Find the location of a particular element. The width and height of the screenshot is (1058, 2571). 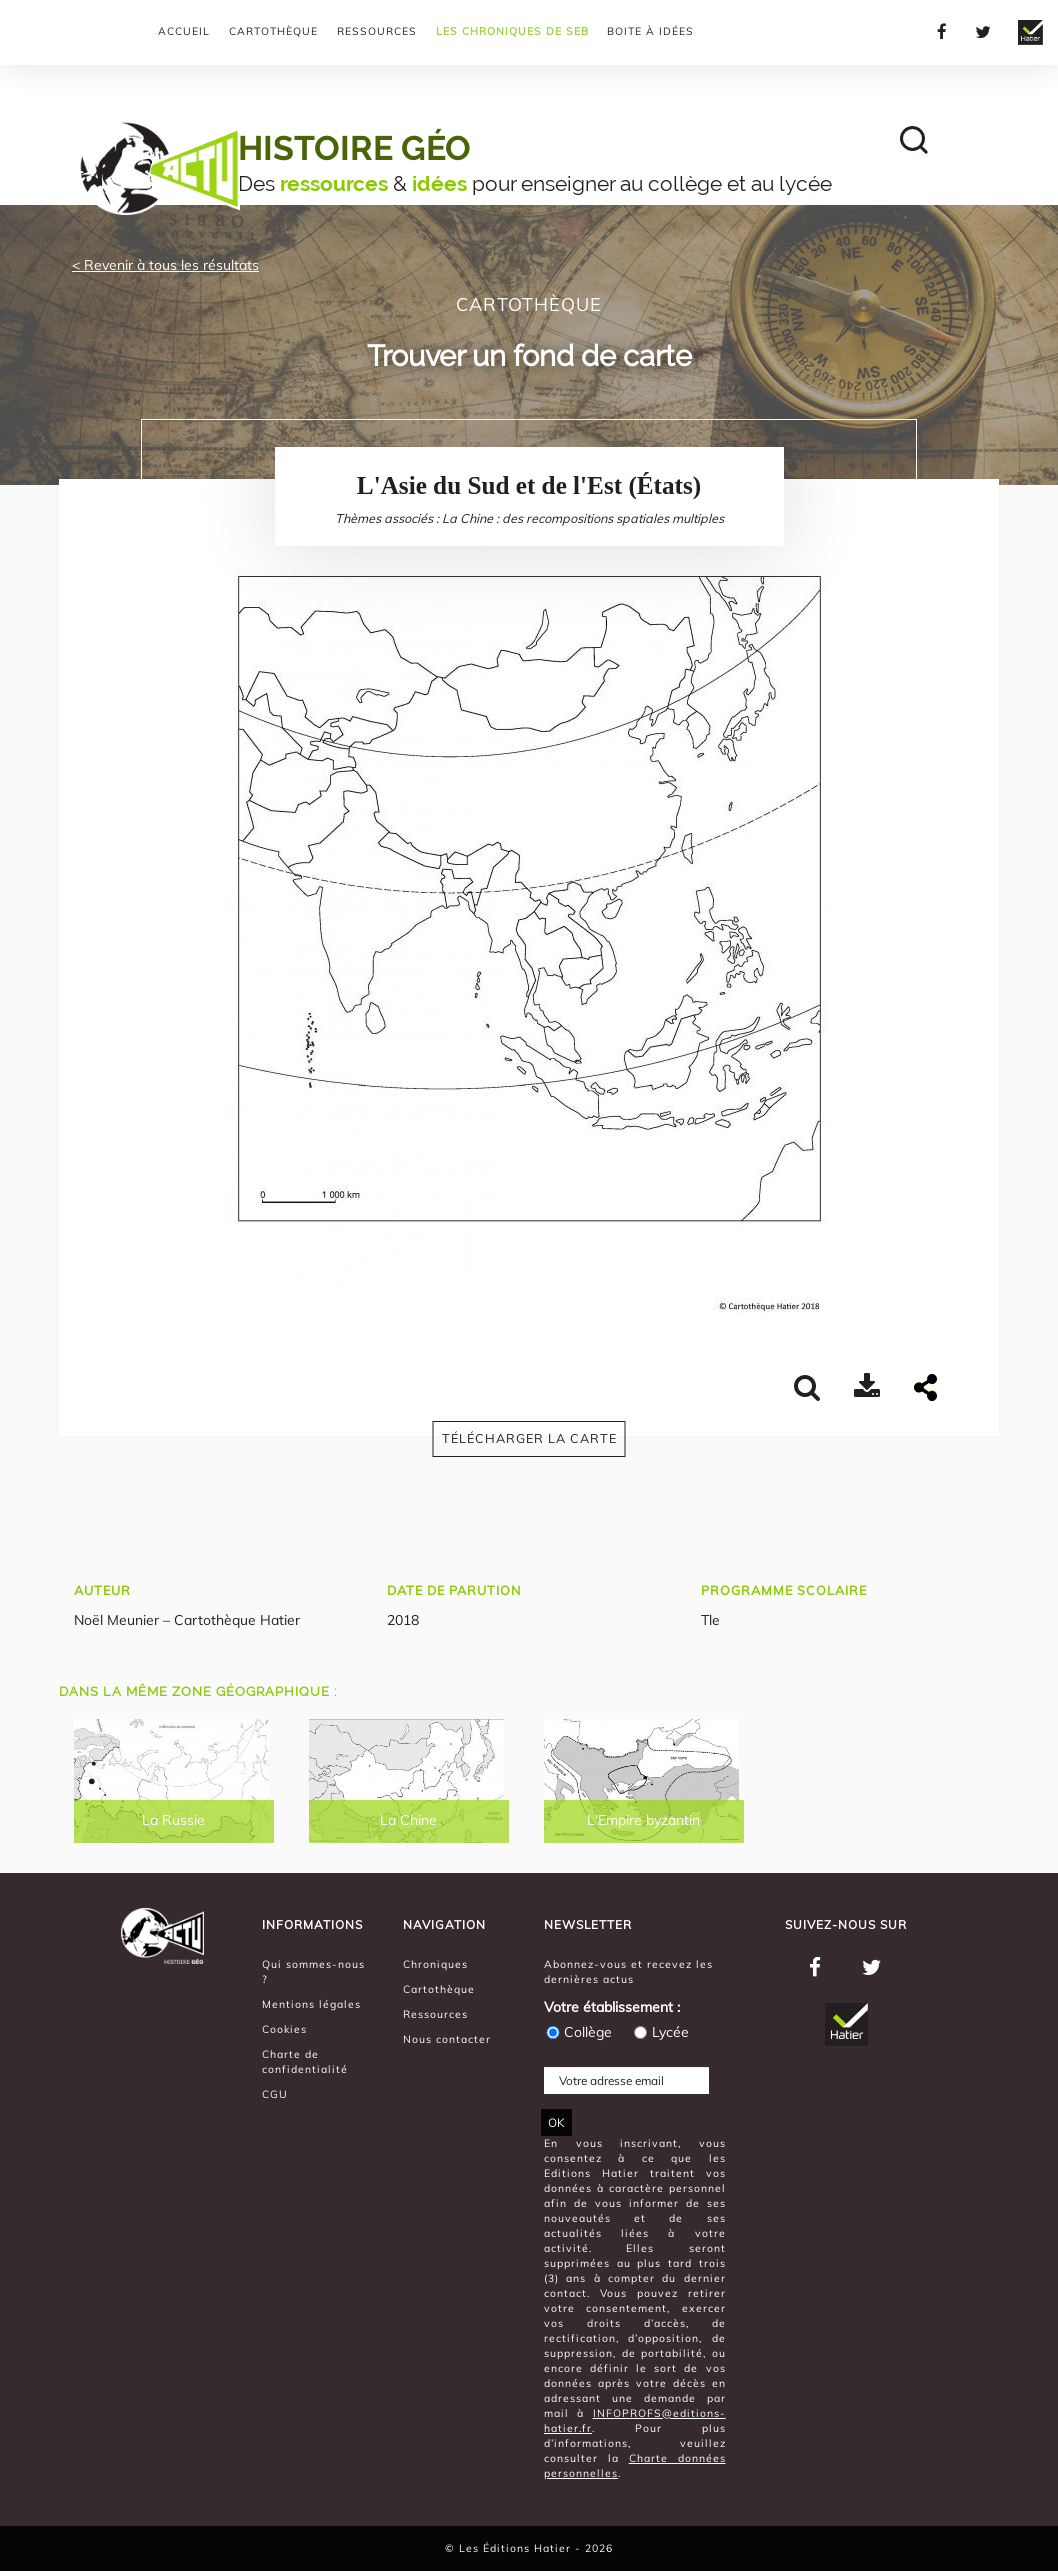

Chroniques is located at coordinates (435, 1964).